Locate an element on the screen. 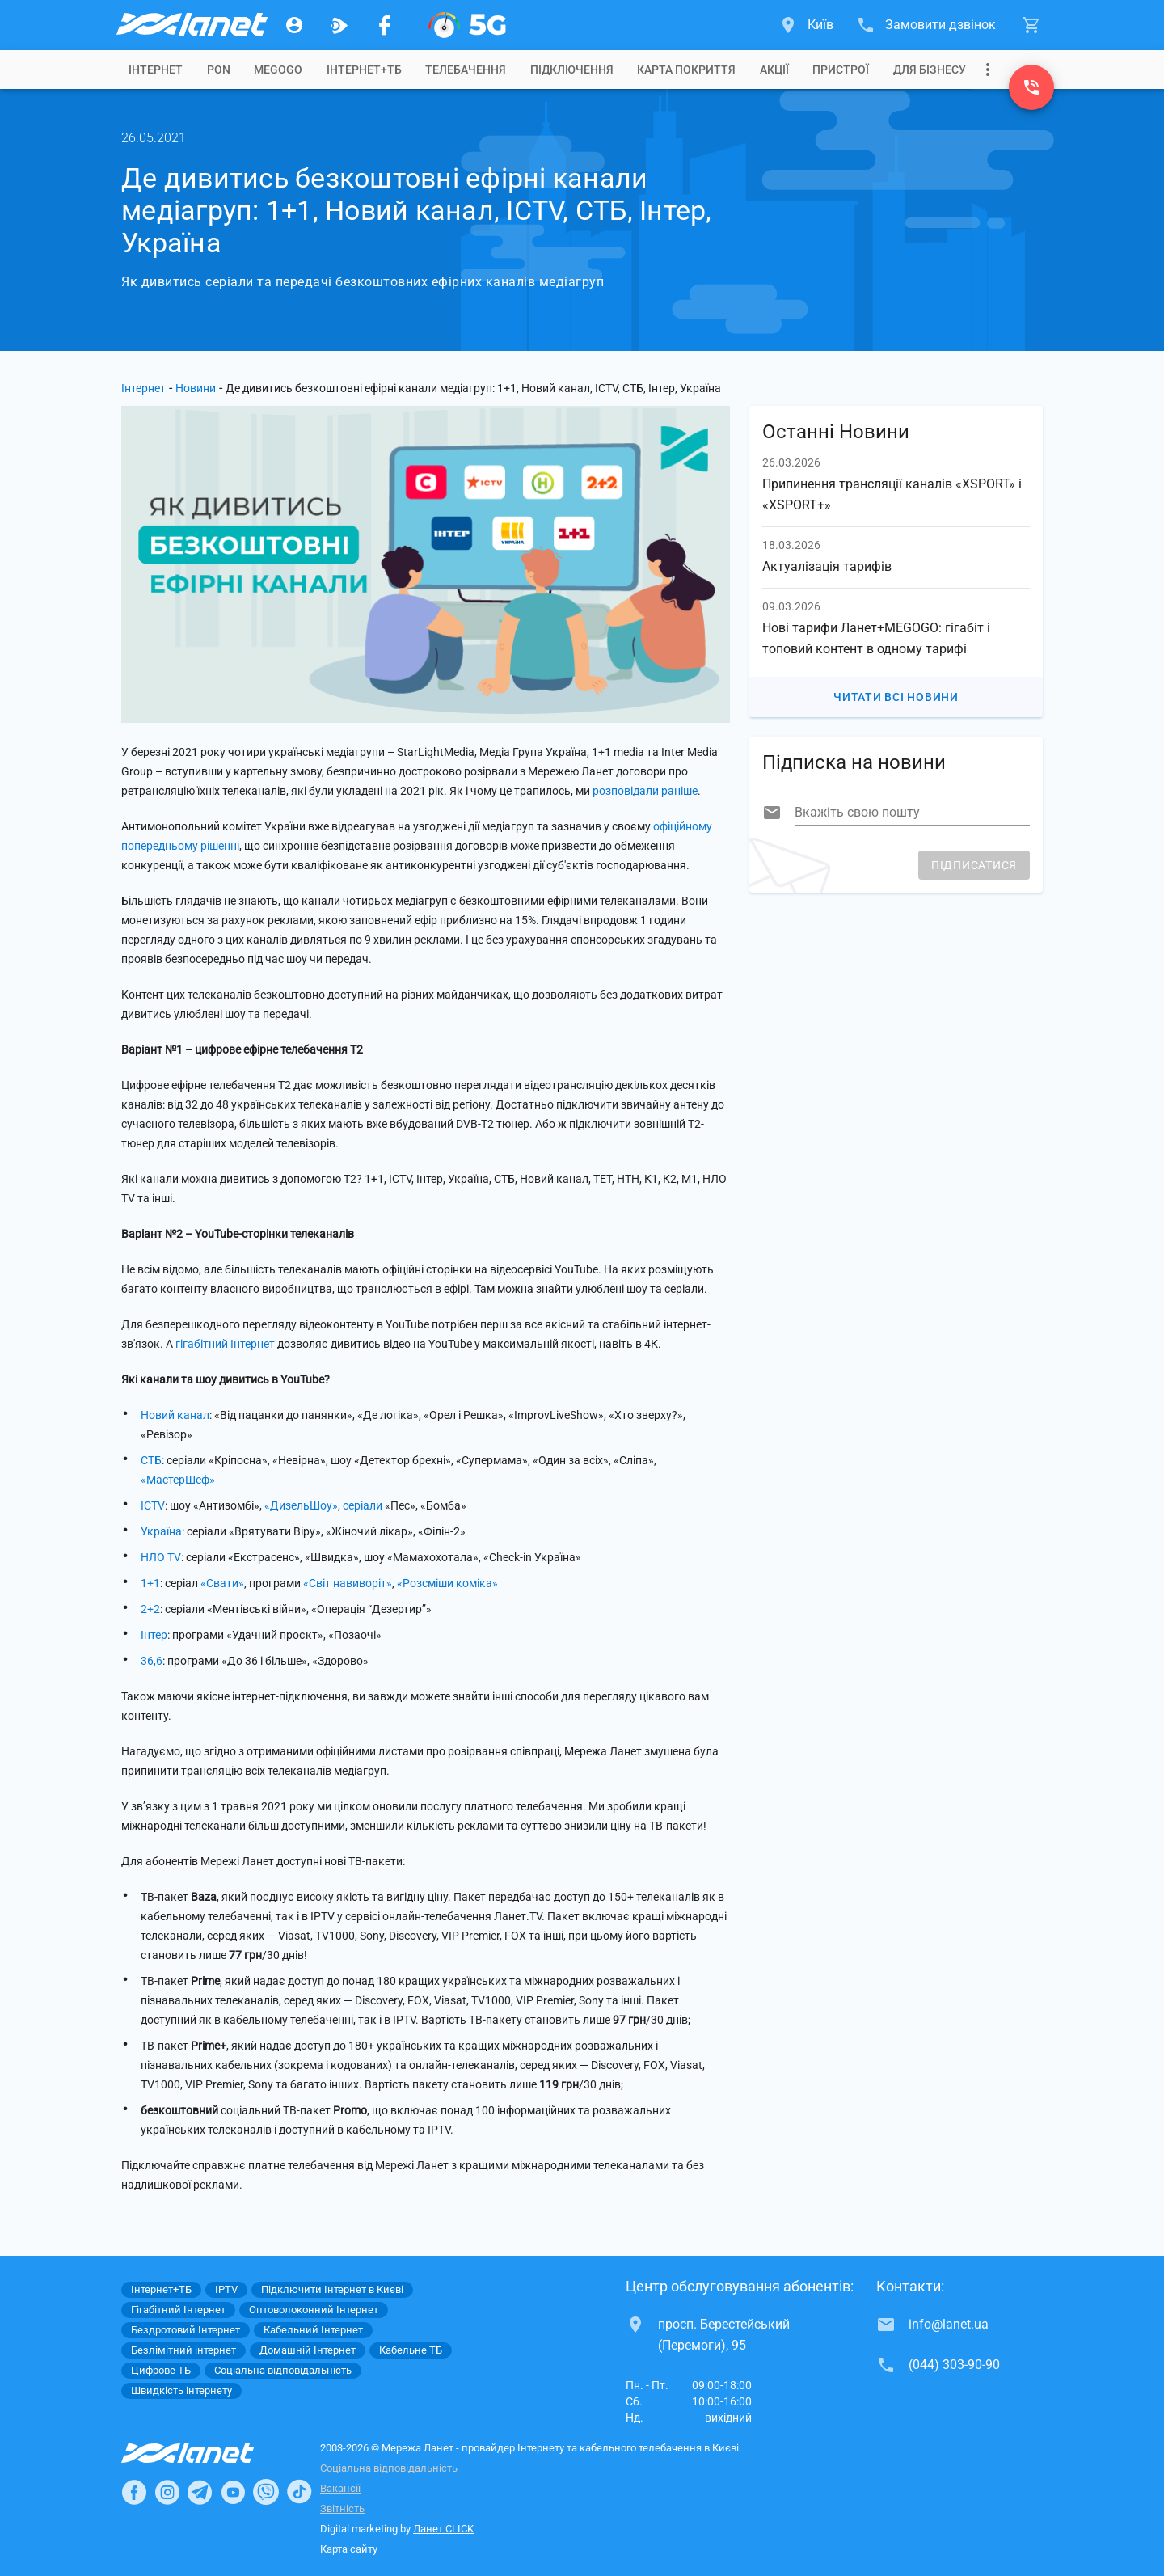  [Ланет в Telegram] is located at coordinates (200, 2492).